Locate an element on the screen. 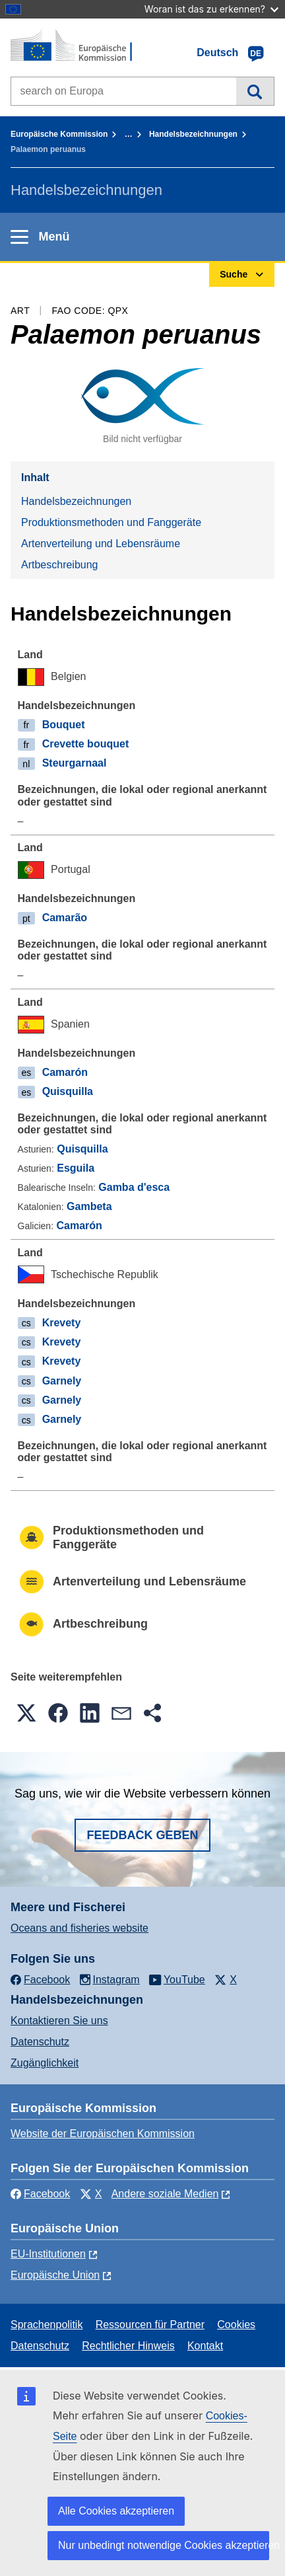  Europäische Union is located at coordinates (55, 2275).